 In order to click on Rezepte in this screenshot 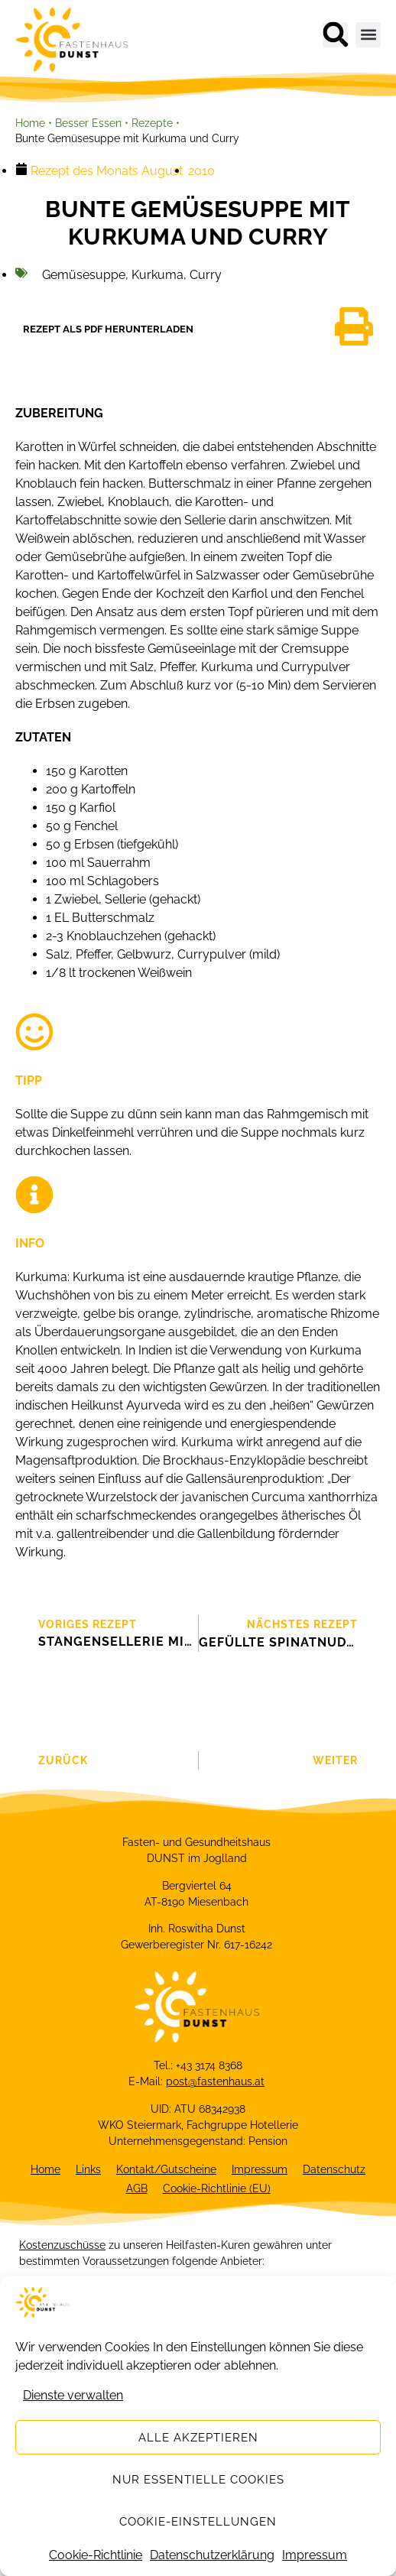, I will do `click(152, 123)`.